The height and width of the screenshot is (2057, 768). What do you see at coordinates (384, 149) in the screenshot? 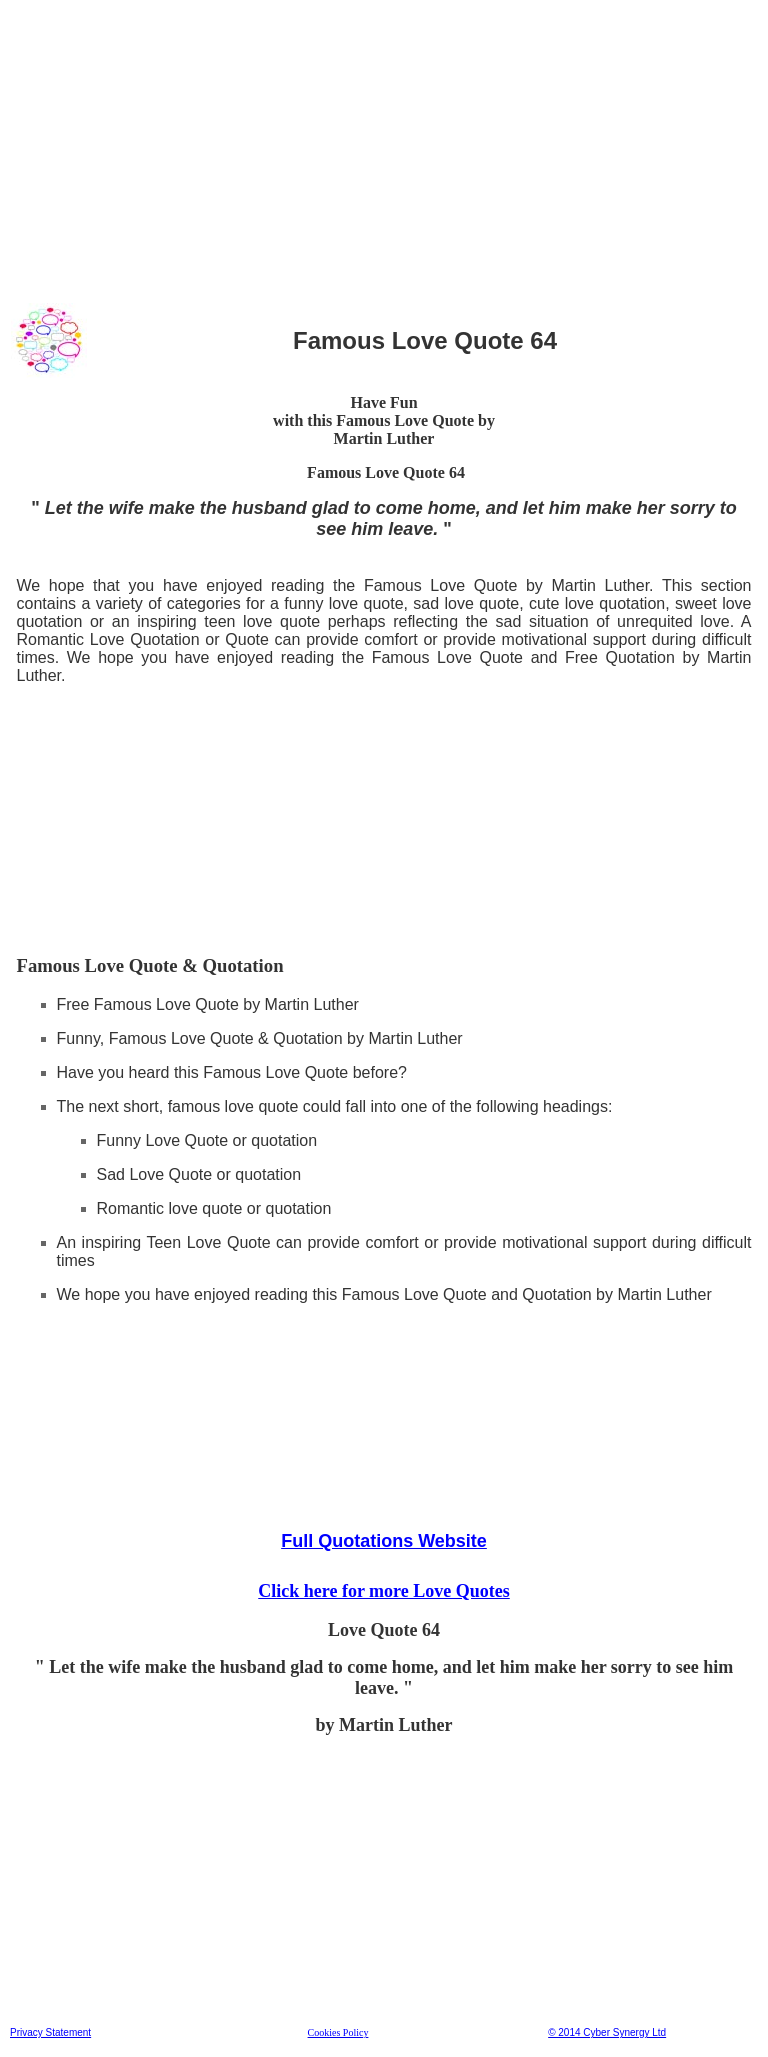
I see `[Advertisement]` at bounding box center [384, 149].